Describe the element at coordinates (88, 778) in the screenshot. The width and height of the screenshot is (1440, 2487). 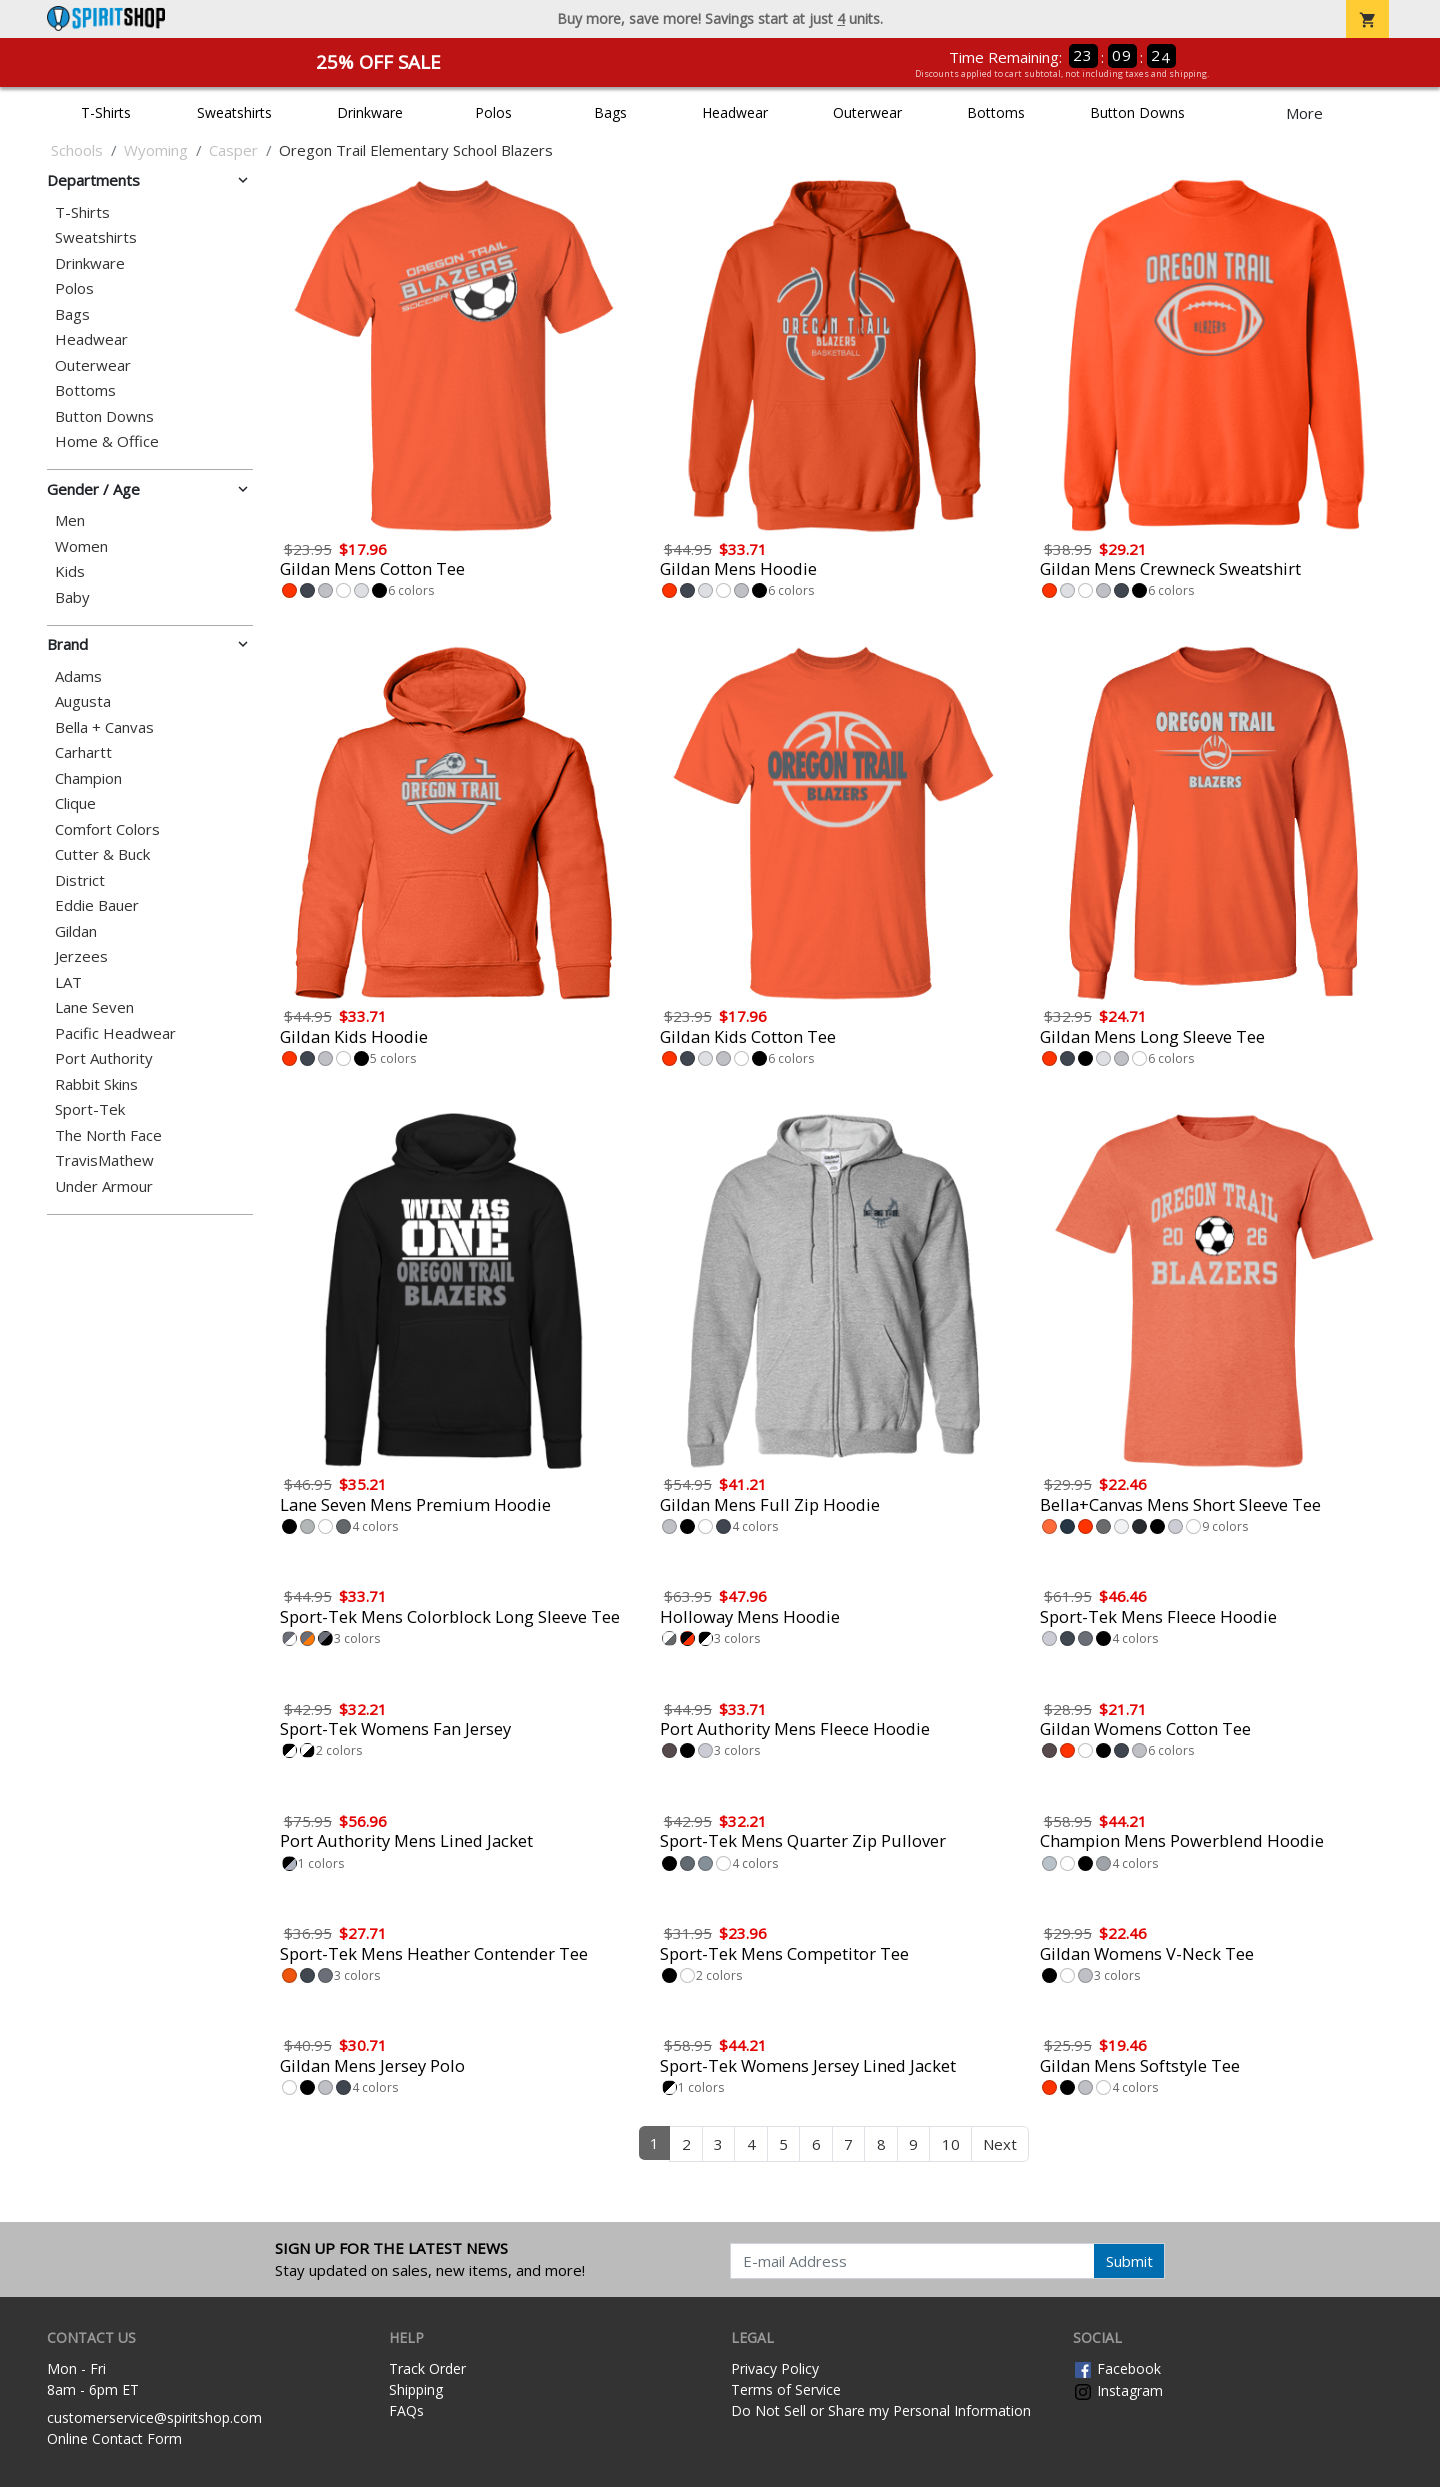
I see `Champion` at that location.